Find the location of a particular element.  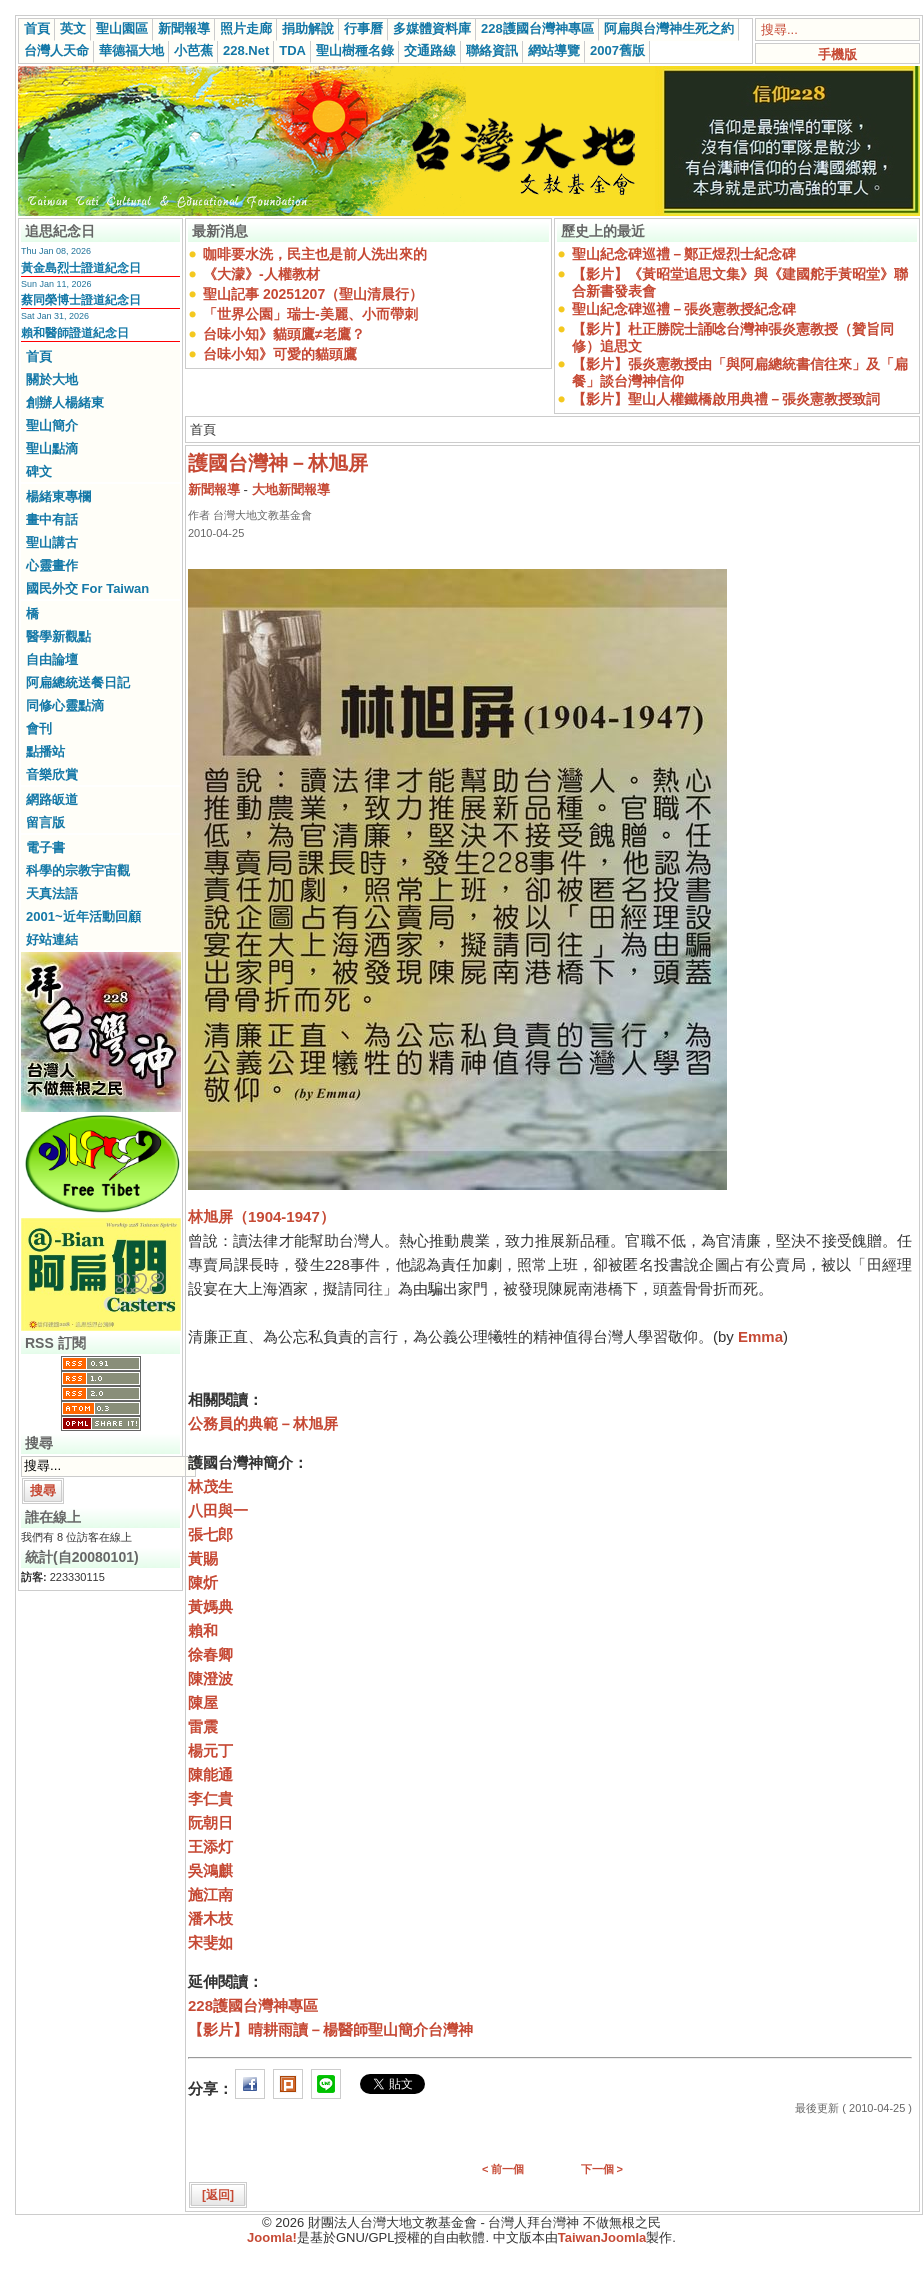

好站連結 is located at coordinates (52, 939).